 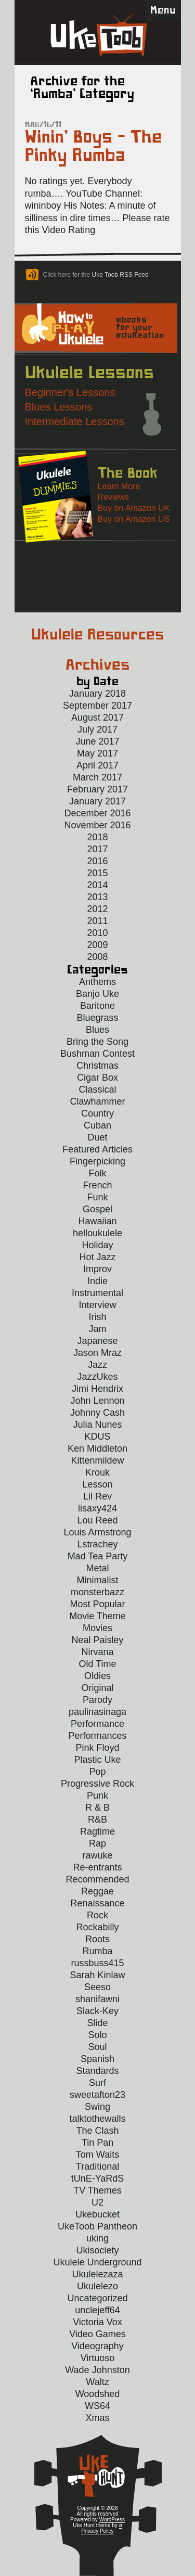 I want to click on Performance, so click(x=97, y=1724).